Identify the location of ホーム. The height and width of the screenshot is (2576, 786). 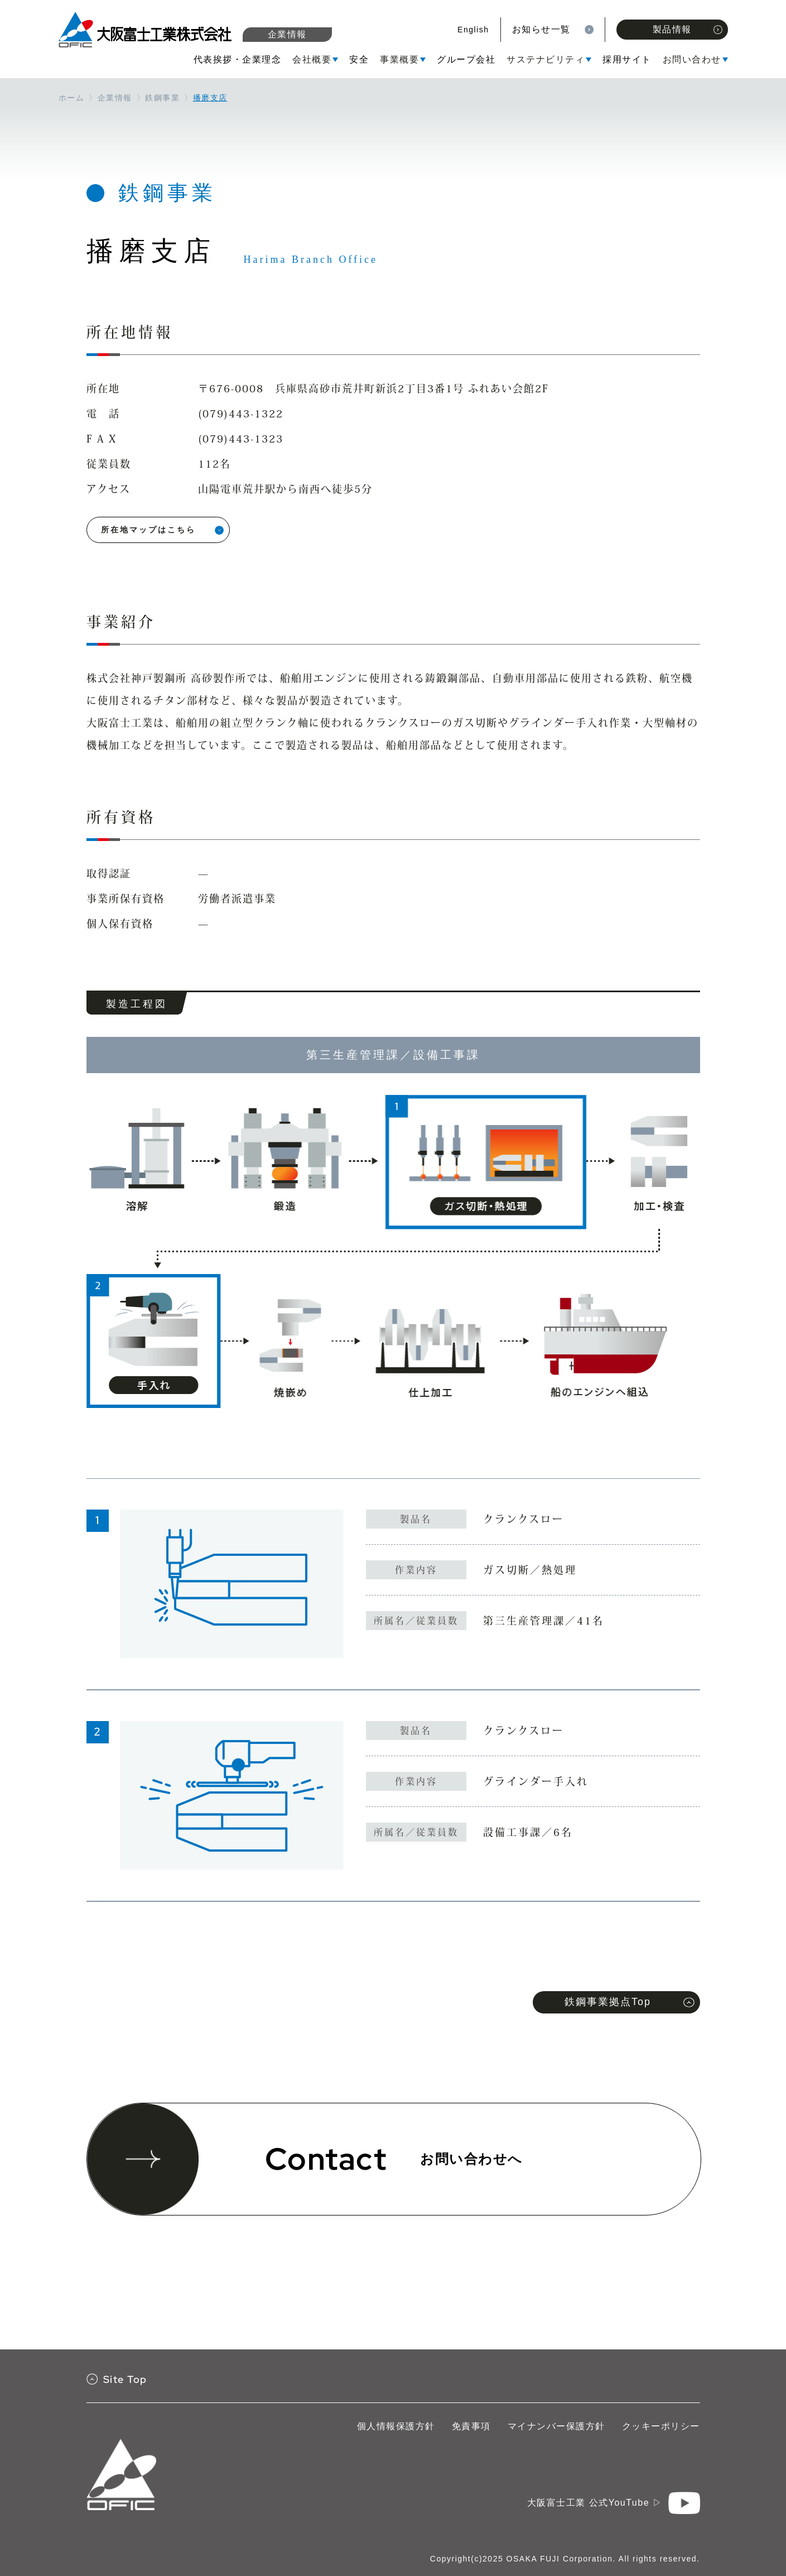
(72, 97).